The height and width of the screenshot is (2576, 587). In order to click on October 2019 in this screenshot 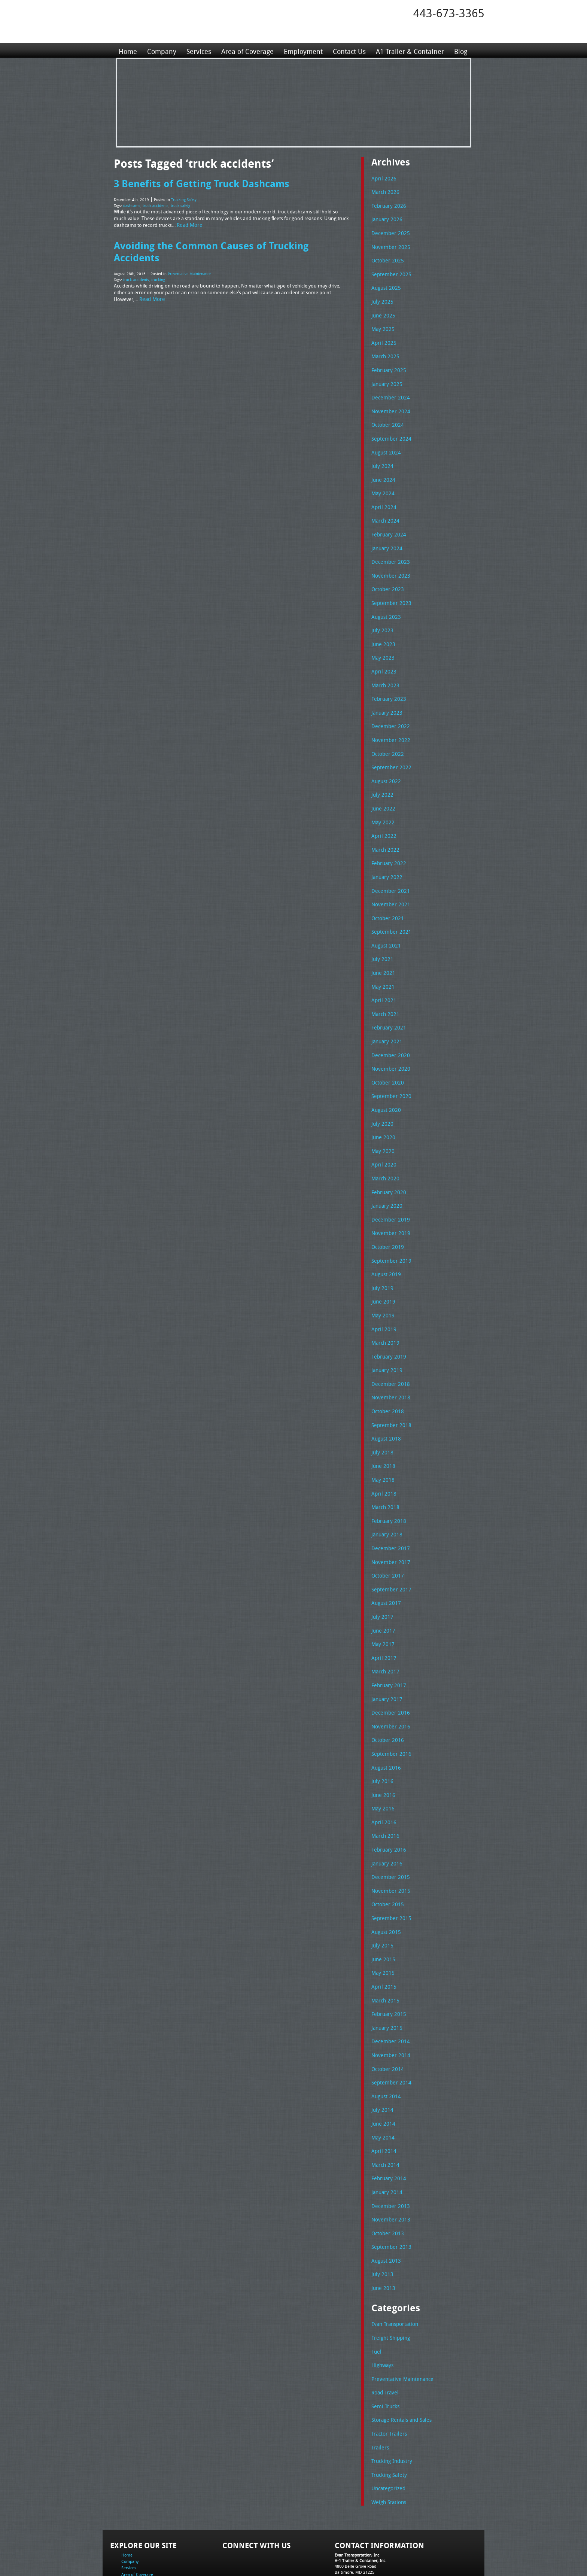, I will do `click(386, 1217)`.